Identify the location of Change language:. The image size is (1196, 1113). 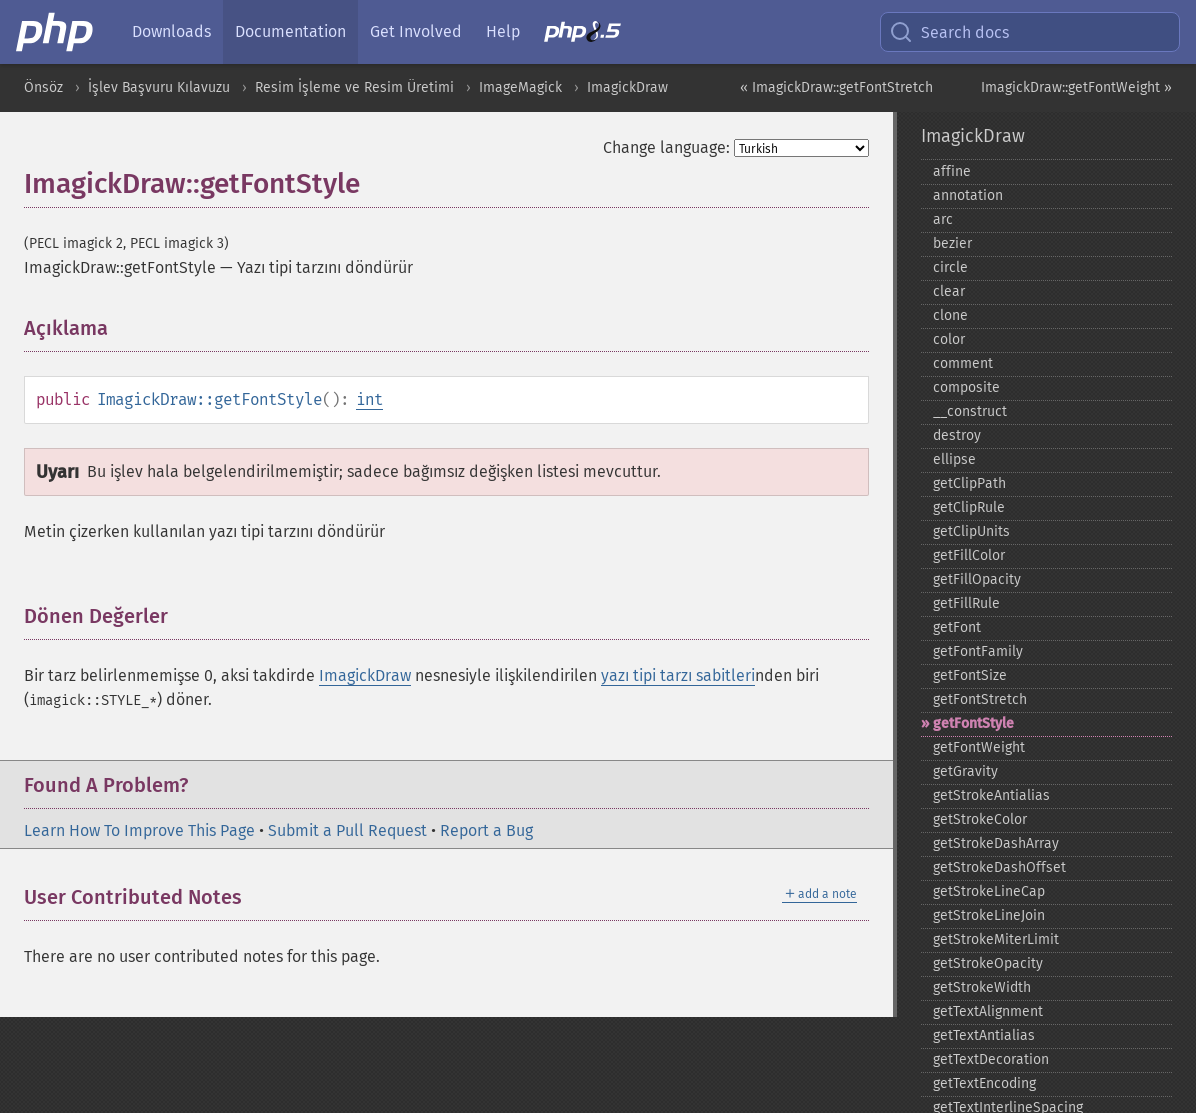
(666, 147).